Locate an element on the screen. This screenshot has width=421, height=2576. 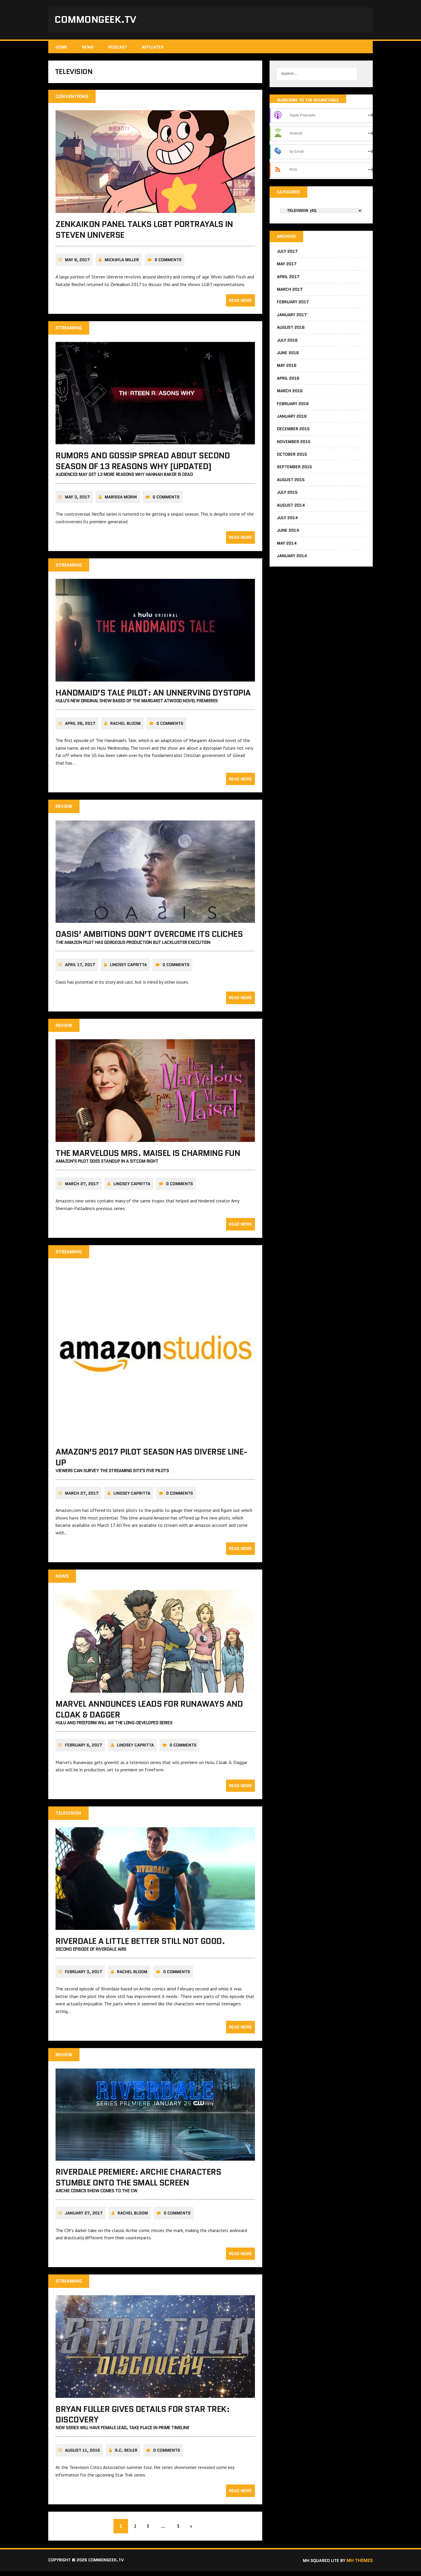
June 2016 is located at coordinates (288, 355).